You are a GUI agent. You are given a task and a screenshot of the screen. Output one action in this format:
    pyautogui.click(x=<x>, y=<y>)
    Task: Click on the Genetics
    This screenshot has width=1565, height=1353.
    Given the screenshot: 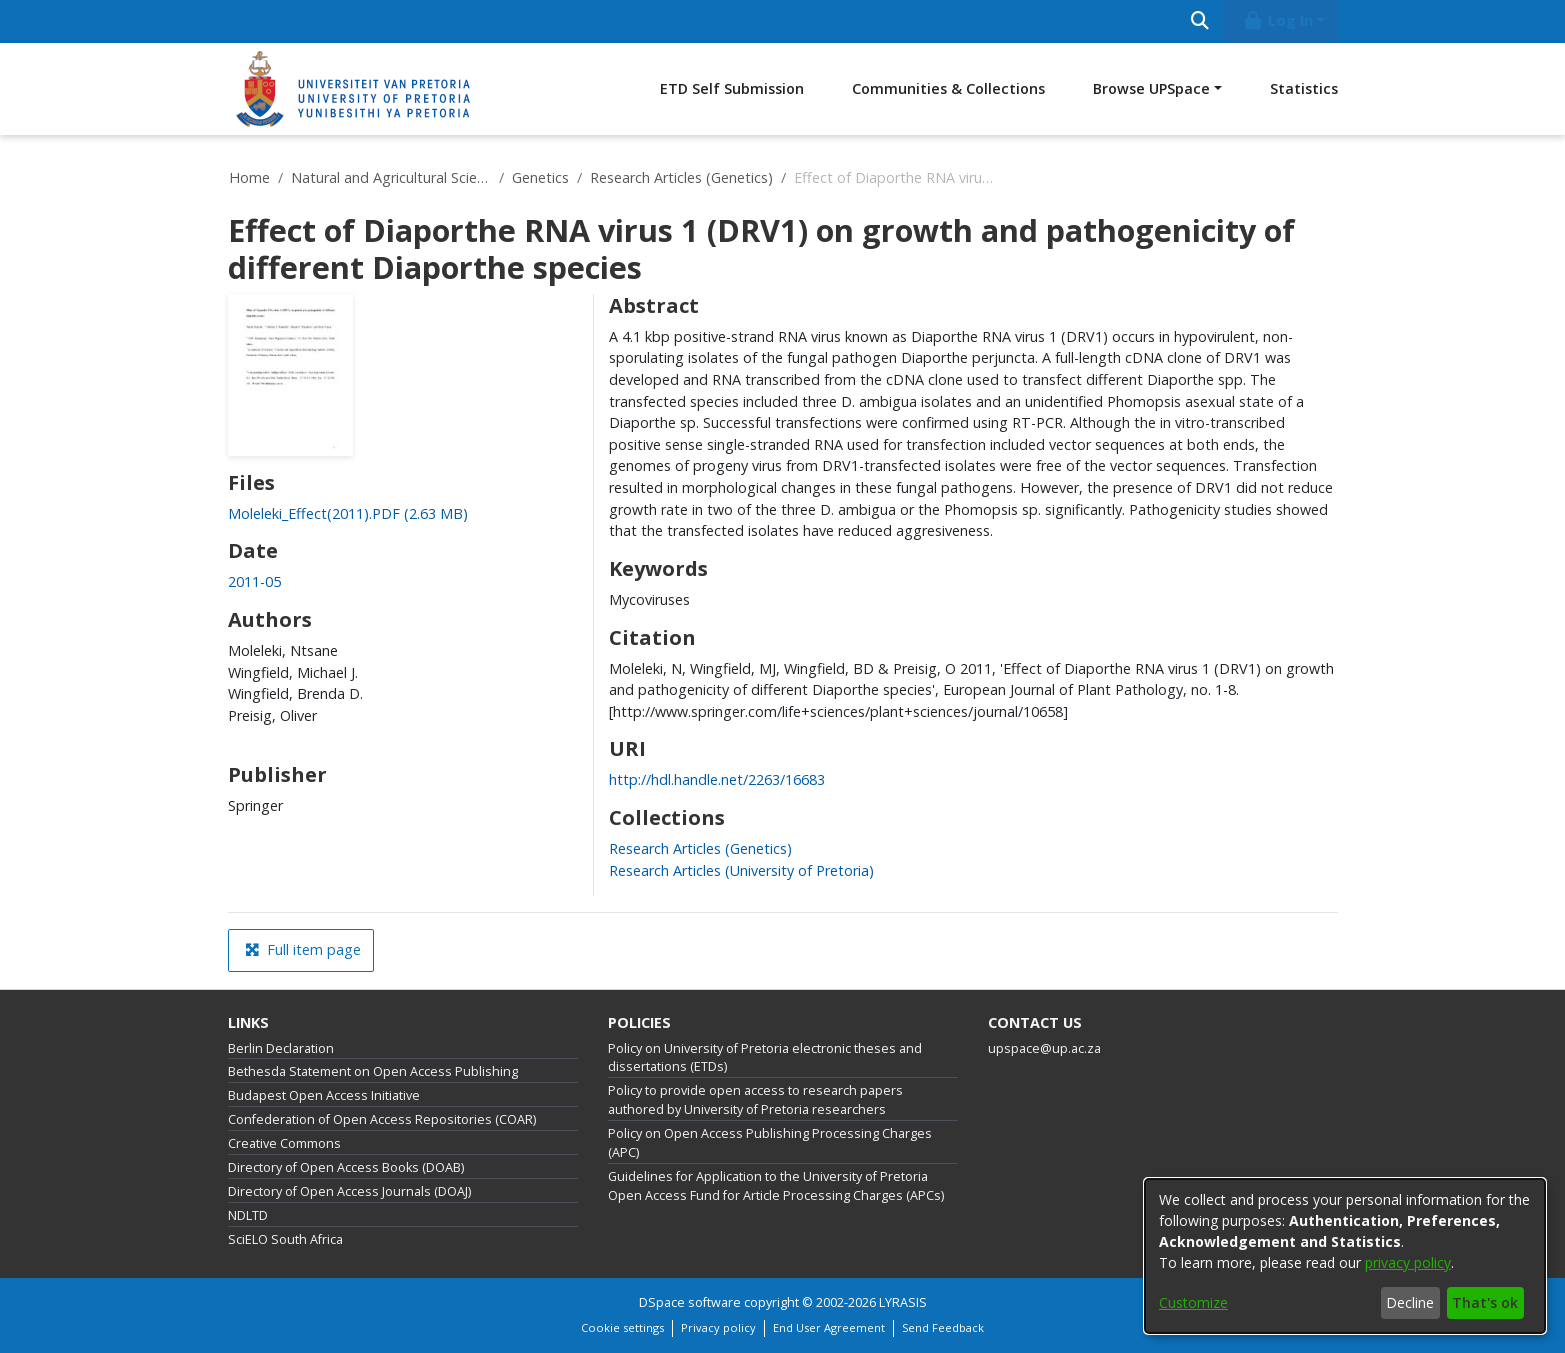 What is the action you would take?
    pyautogui.click(x=540, y=177)
    